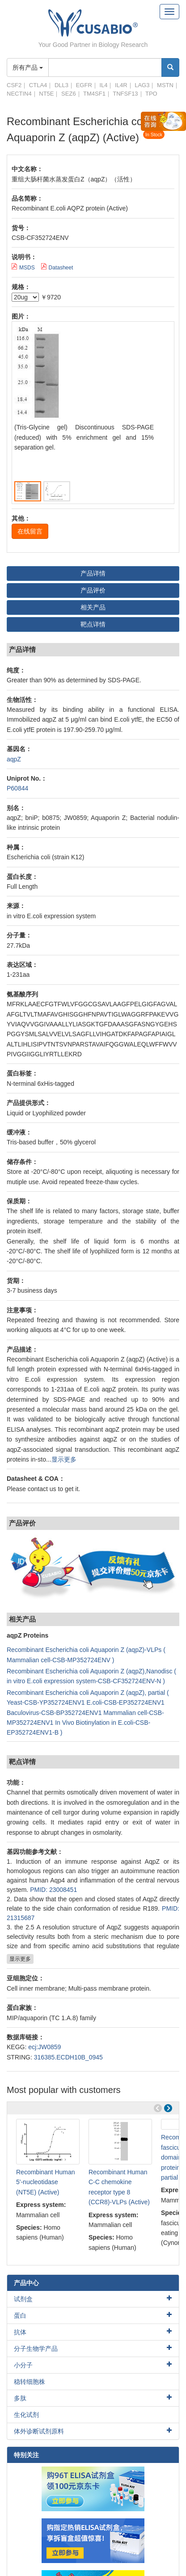 The image size is (186, 2576). I want to click on CSF2, so click(14, 85).